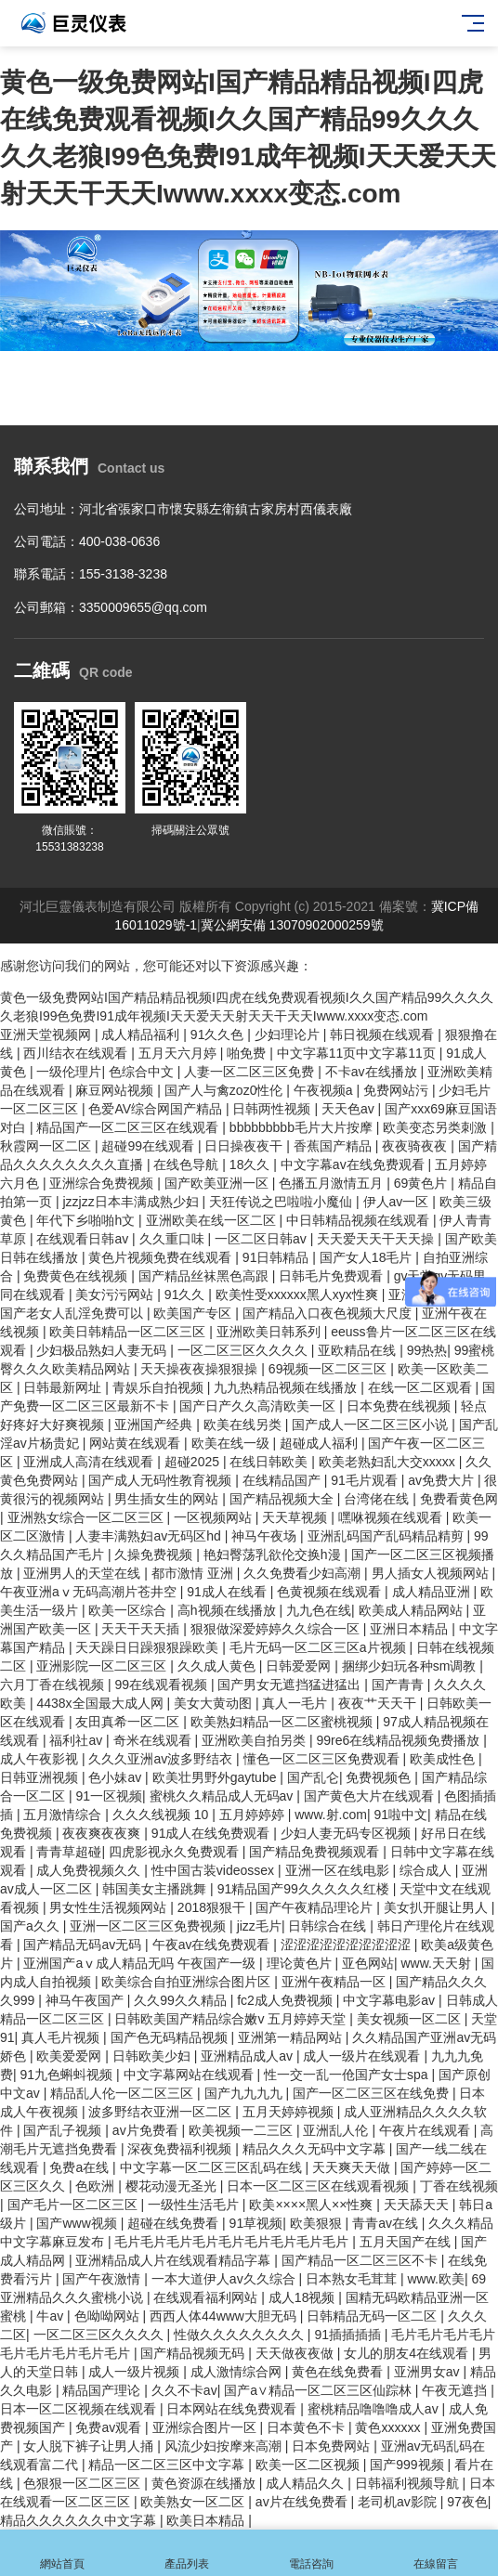 This screenshot has height=2576, width=498. Describe the element at coordinates (237, 2371) in the screenshot. I see `成人激情综合网` at that location.